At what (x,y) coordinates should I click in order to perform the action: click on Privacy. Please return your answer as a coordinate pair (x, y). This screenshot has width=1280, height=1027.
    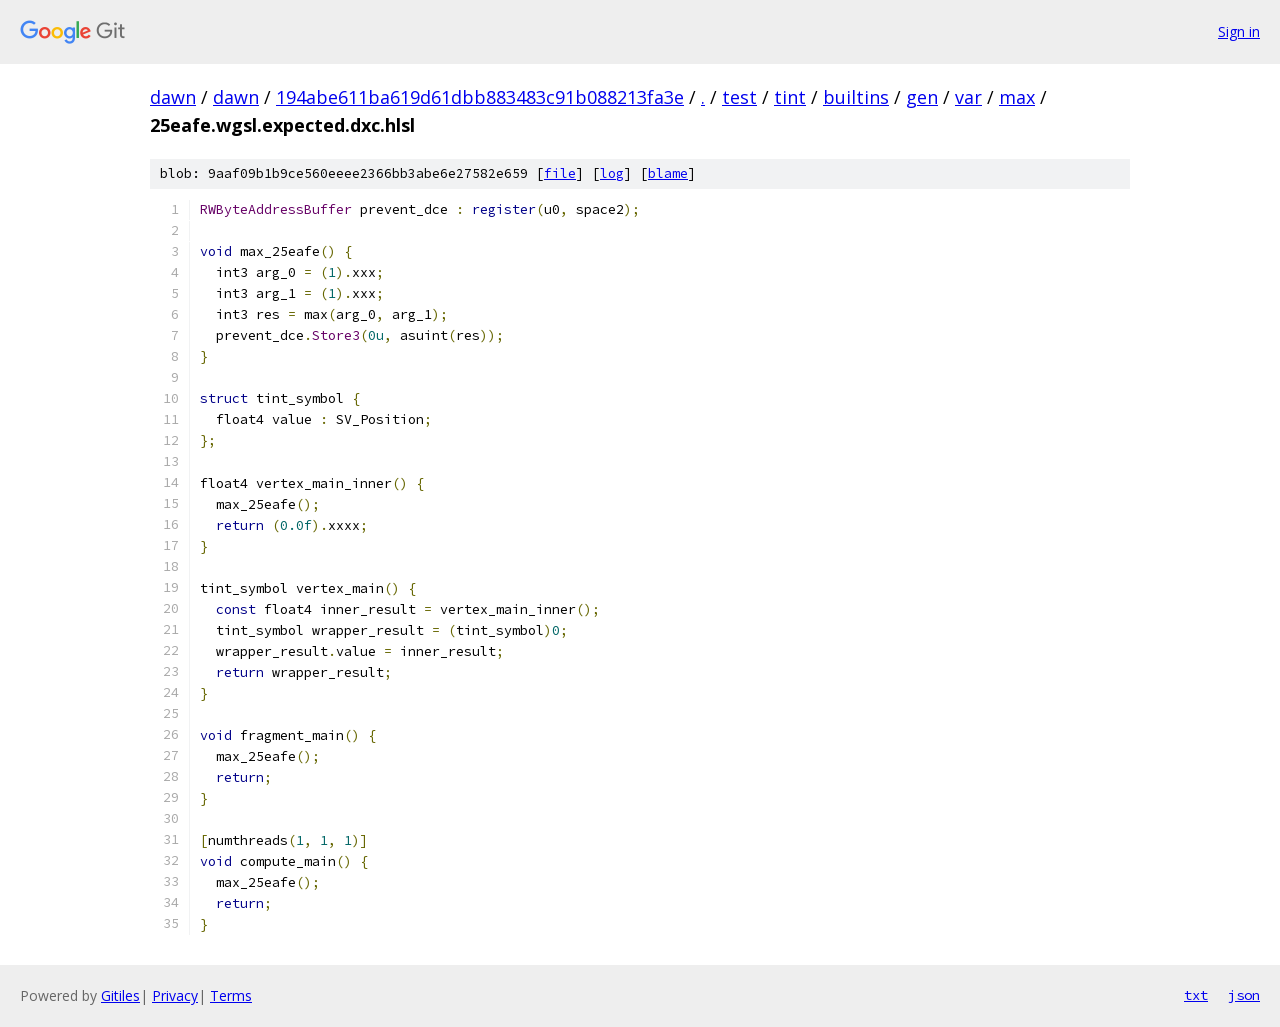
    Looking at the image, I should click on (175, 995).